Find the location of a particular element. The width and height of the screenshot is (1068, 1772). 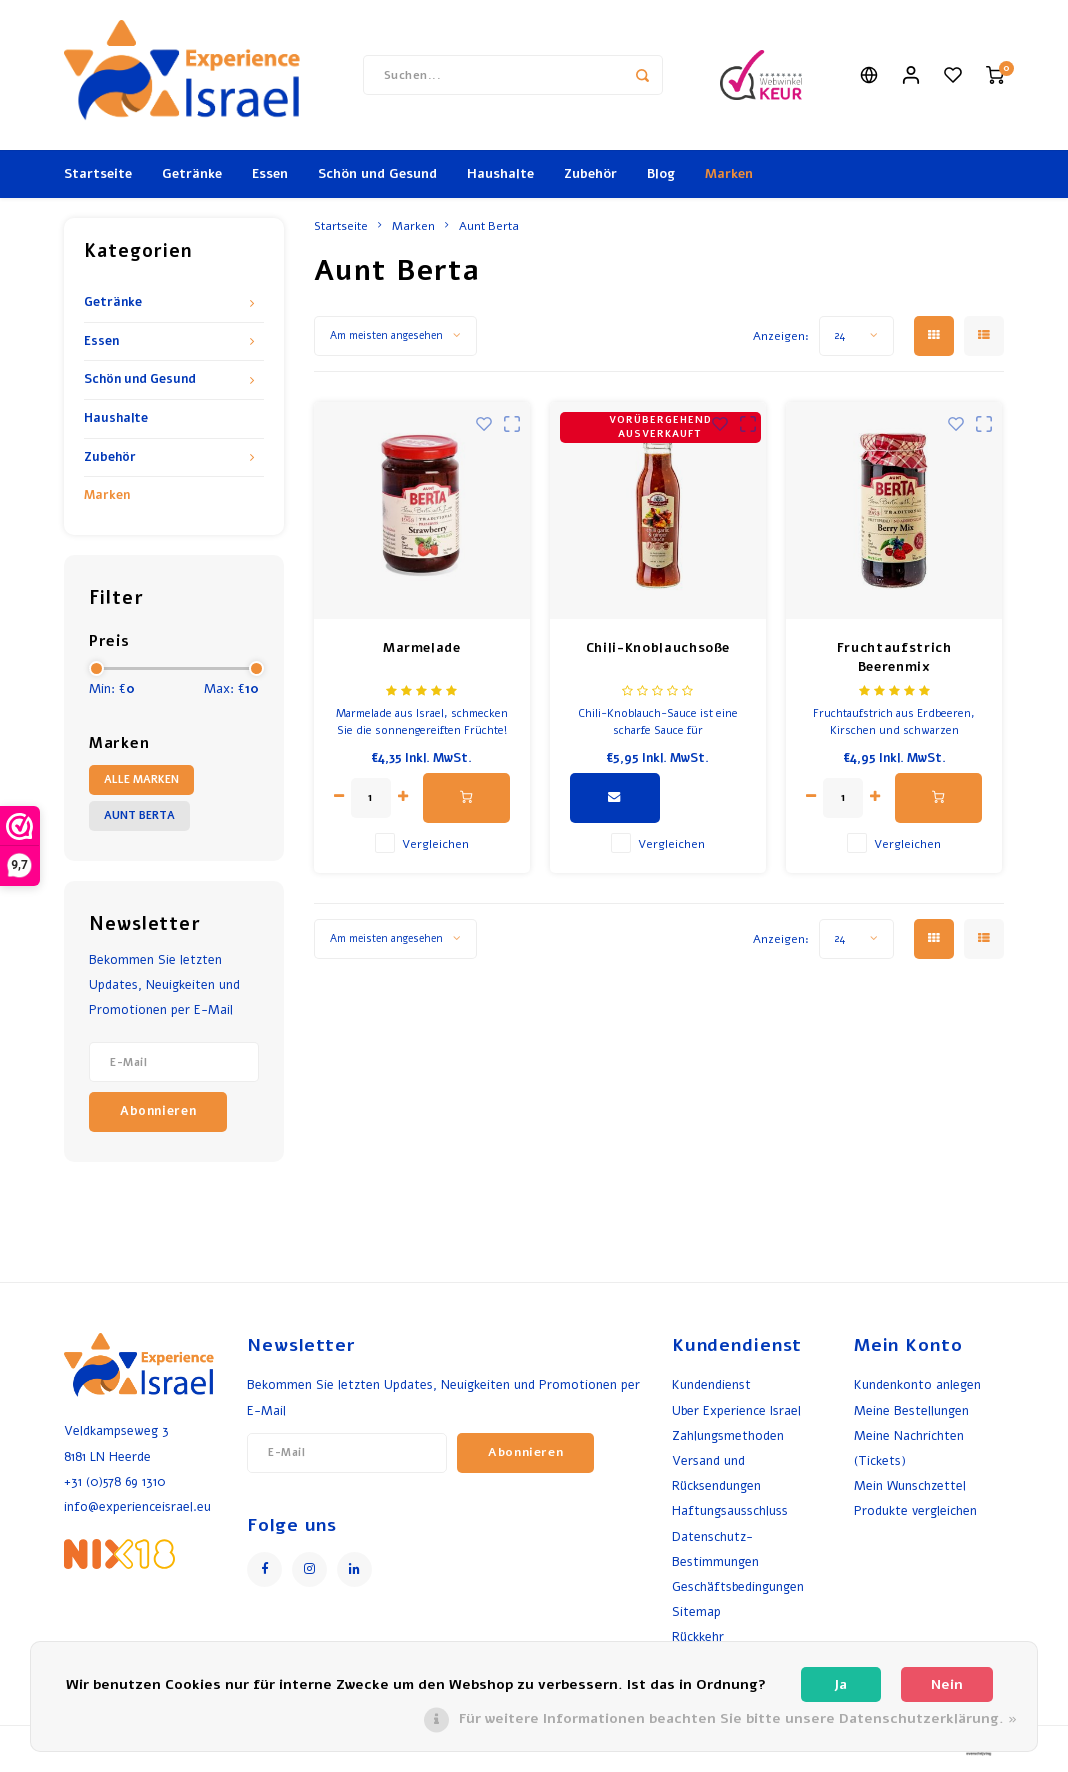

Sitemap is located at coordinates (696, 1611).